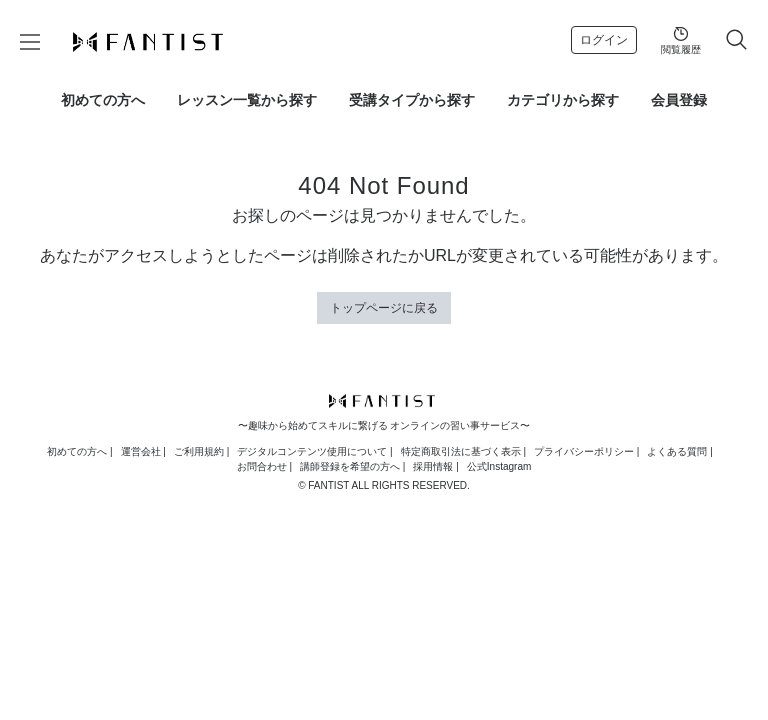 The image size is (768, 720). Describe the element at coordinates (103, 100) in the screenshot. I see `初めての方へ` at that location.